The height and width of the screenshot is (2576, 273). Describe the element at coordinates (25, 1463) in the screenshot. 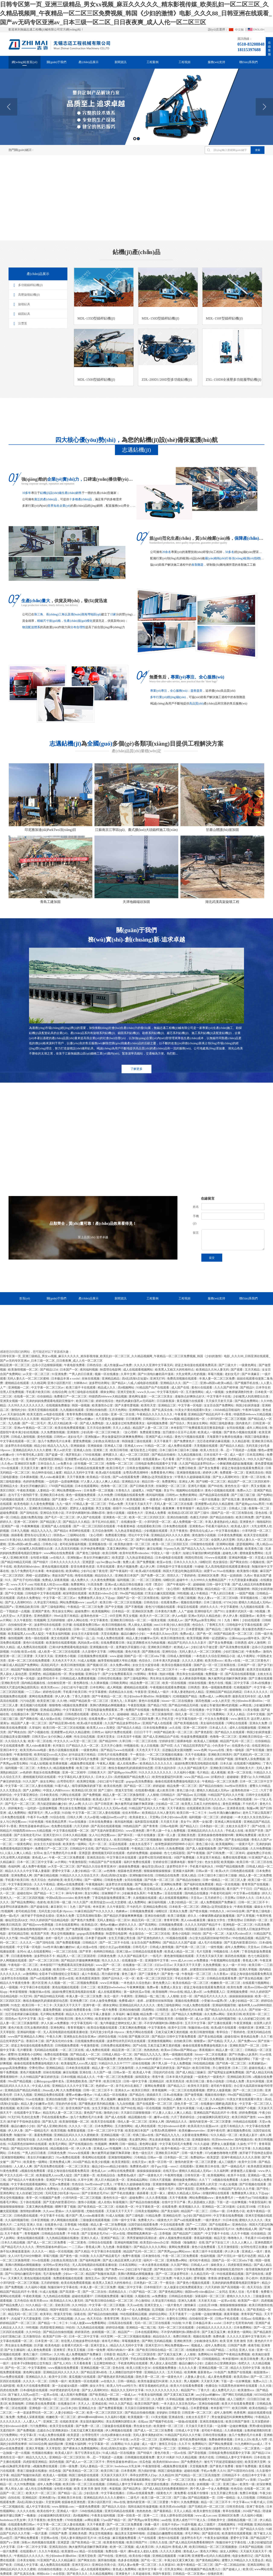

I see `亚洲砖区区免费` at that location.